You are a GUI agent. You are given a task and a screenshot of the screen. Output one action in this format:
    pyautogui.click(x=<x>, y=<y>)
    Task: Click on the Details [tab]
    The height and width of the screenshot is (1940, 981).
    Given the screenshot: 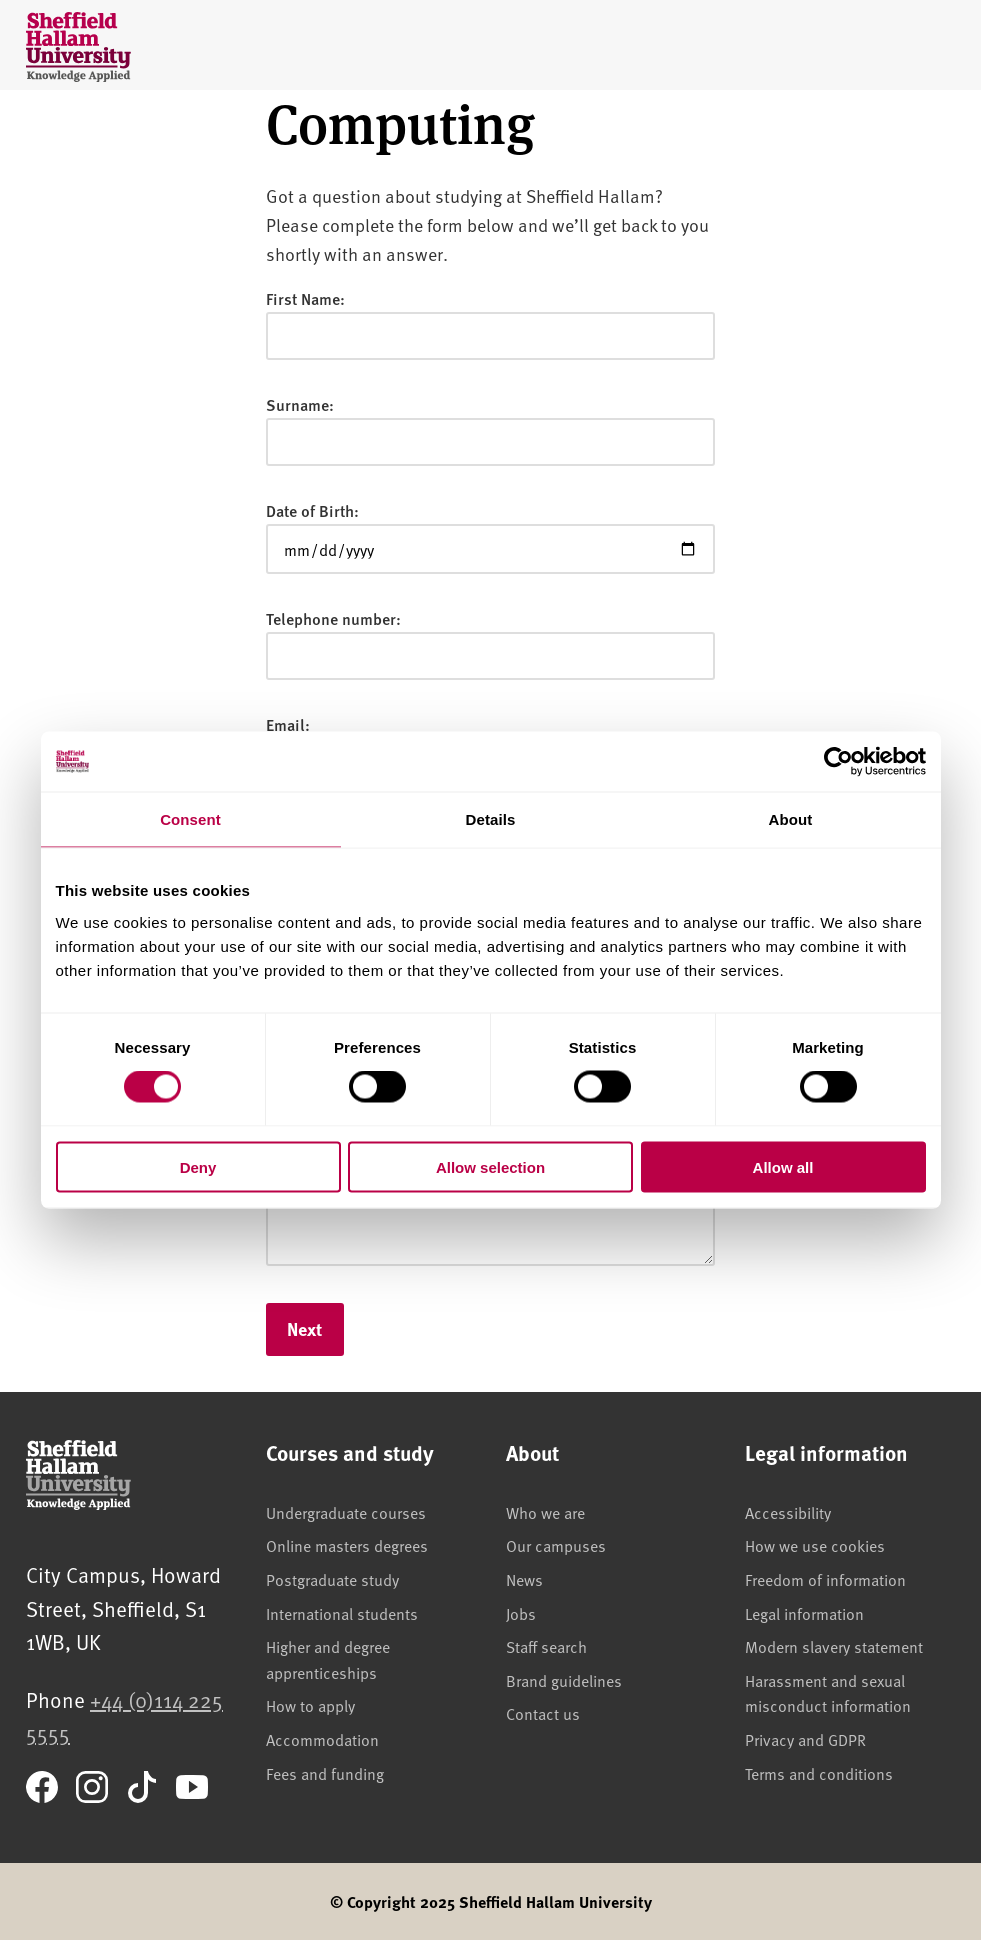 What is the action you would take?
    pyautogui.click(x=491, y=819)
    